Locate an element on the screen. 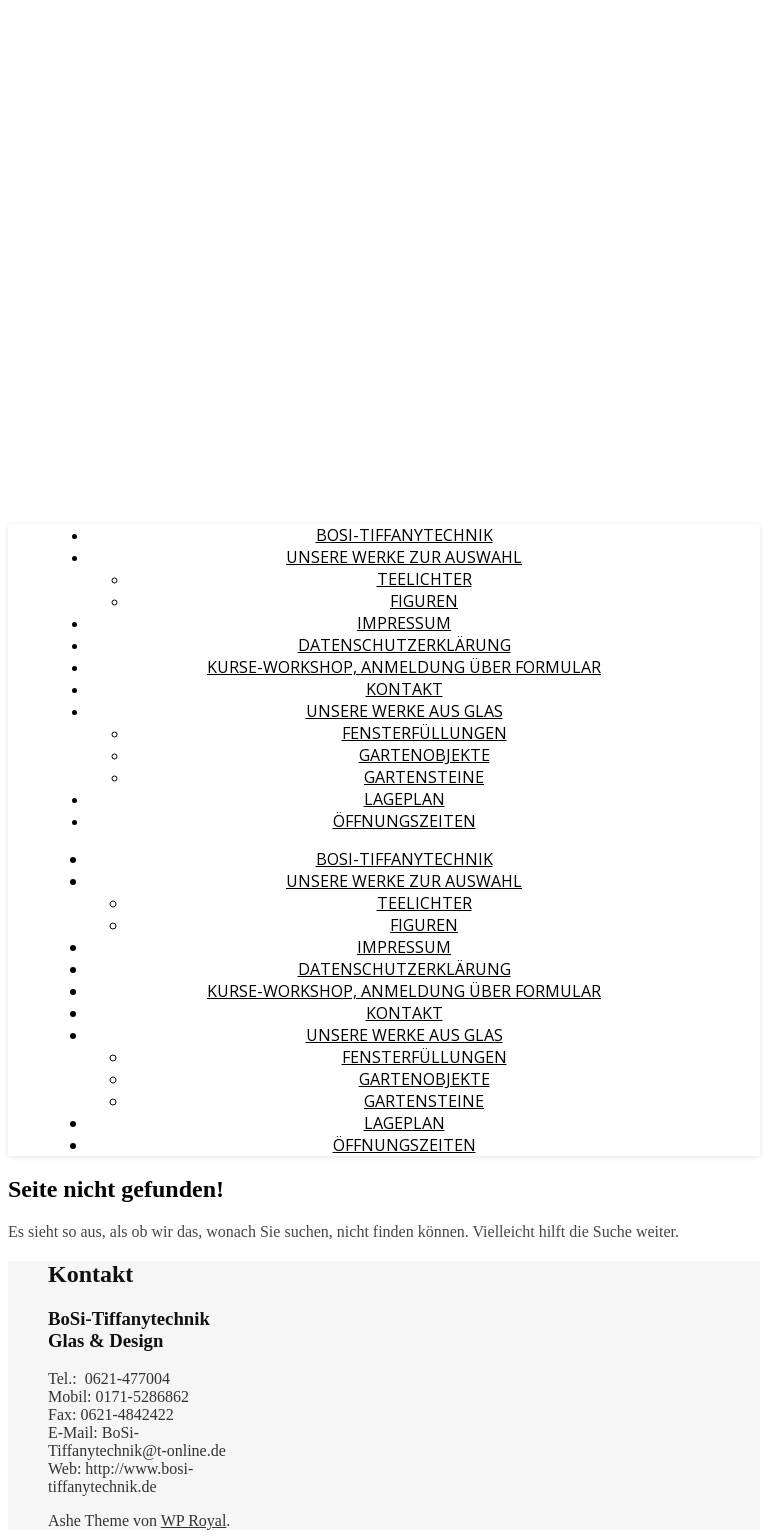  Teelichter is located at coordinates (424, 579).